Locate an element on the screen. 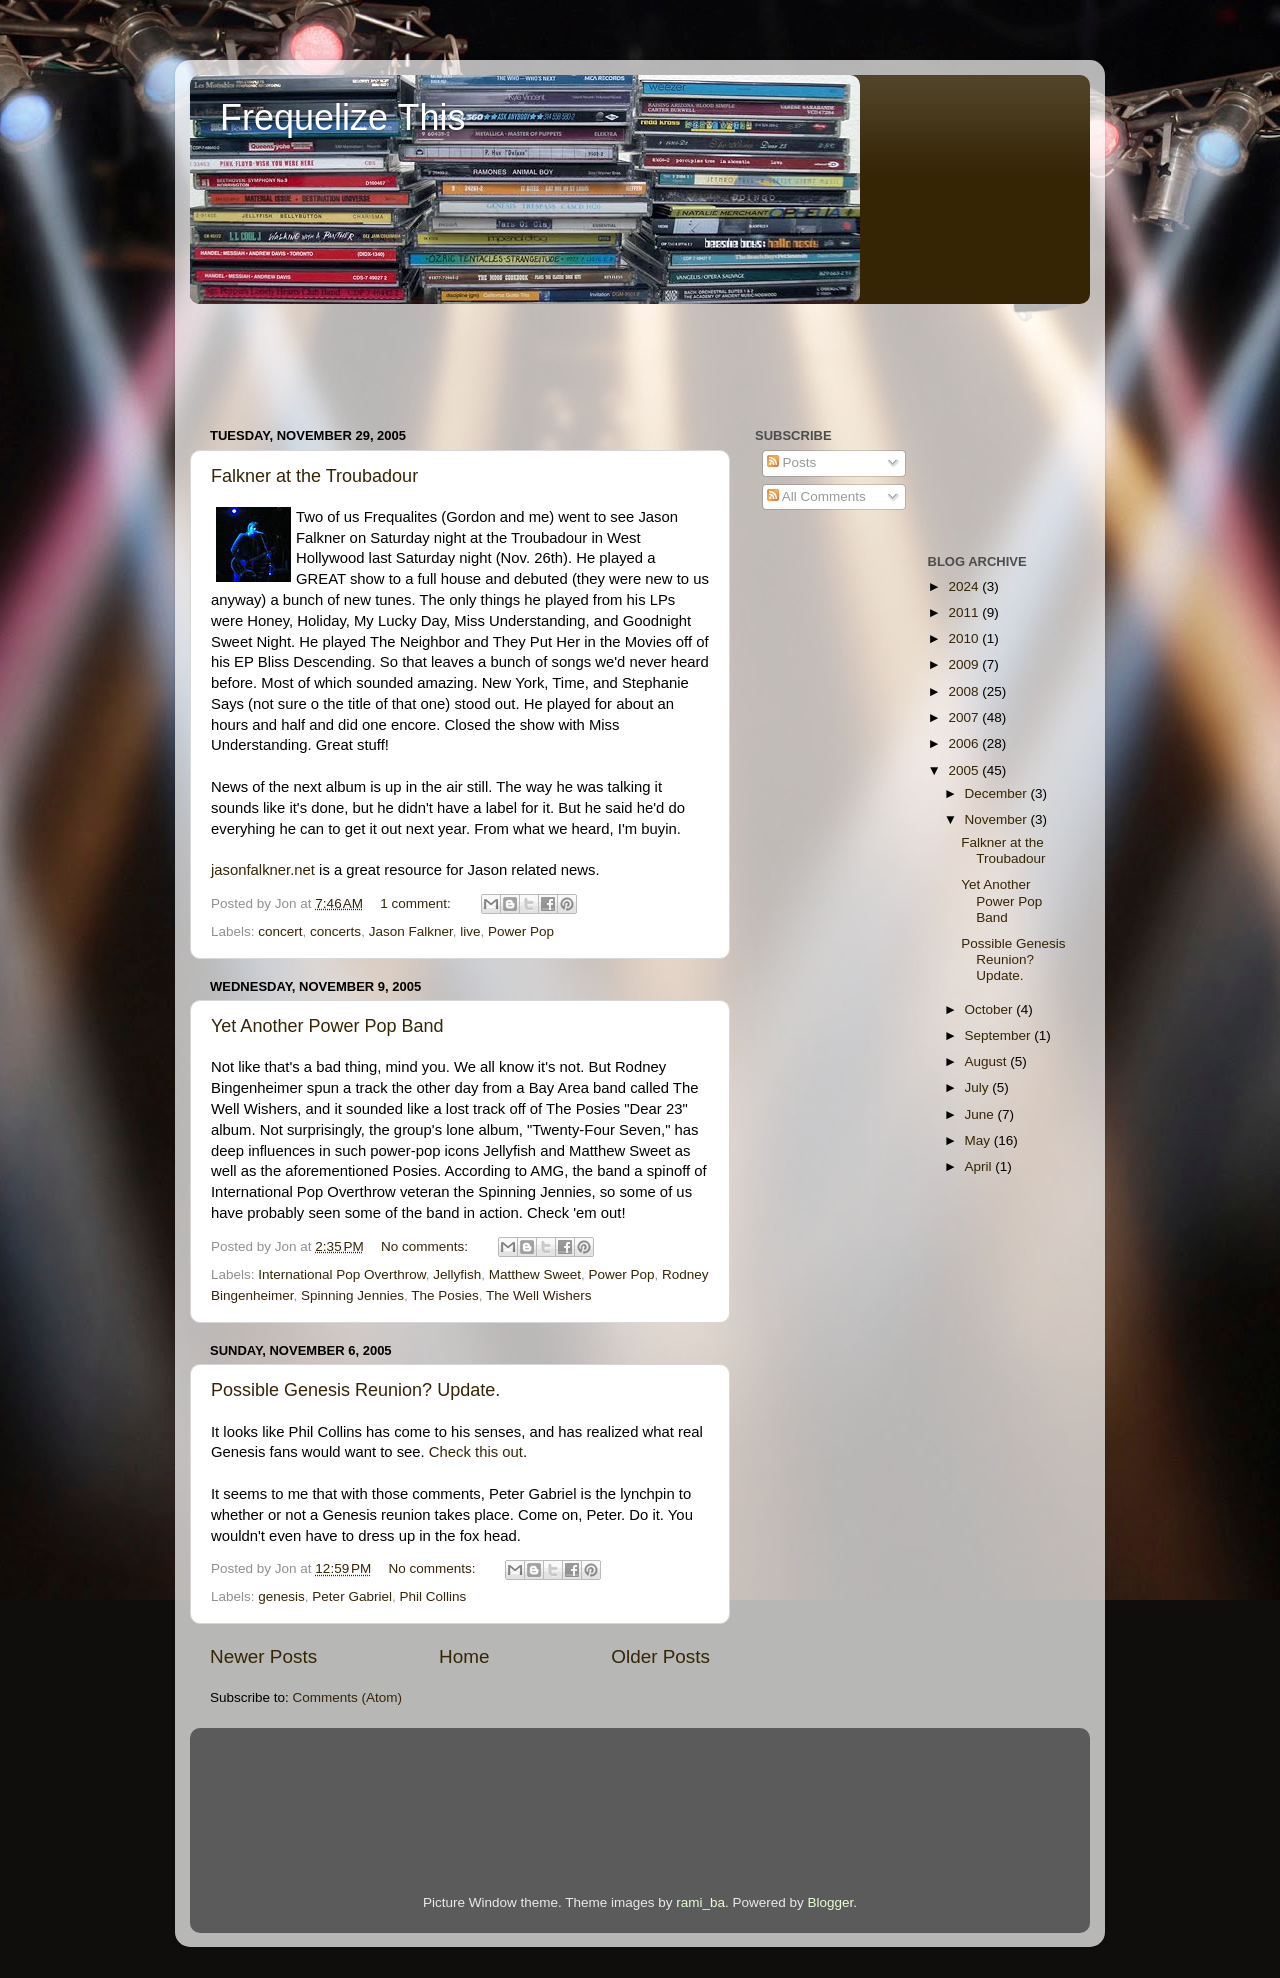  Jellyfish is located at coordinates (457, 1274).